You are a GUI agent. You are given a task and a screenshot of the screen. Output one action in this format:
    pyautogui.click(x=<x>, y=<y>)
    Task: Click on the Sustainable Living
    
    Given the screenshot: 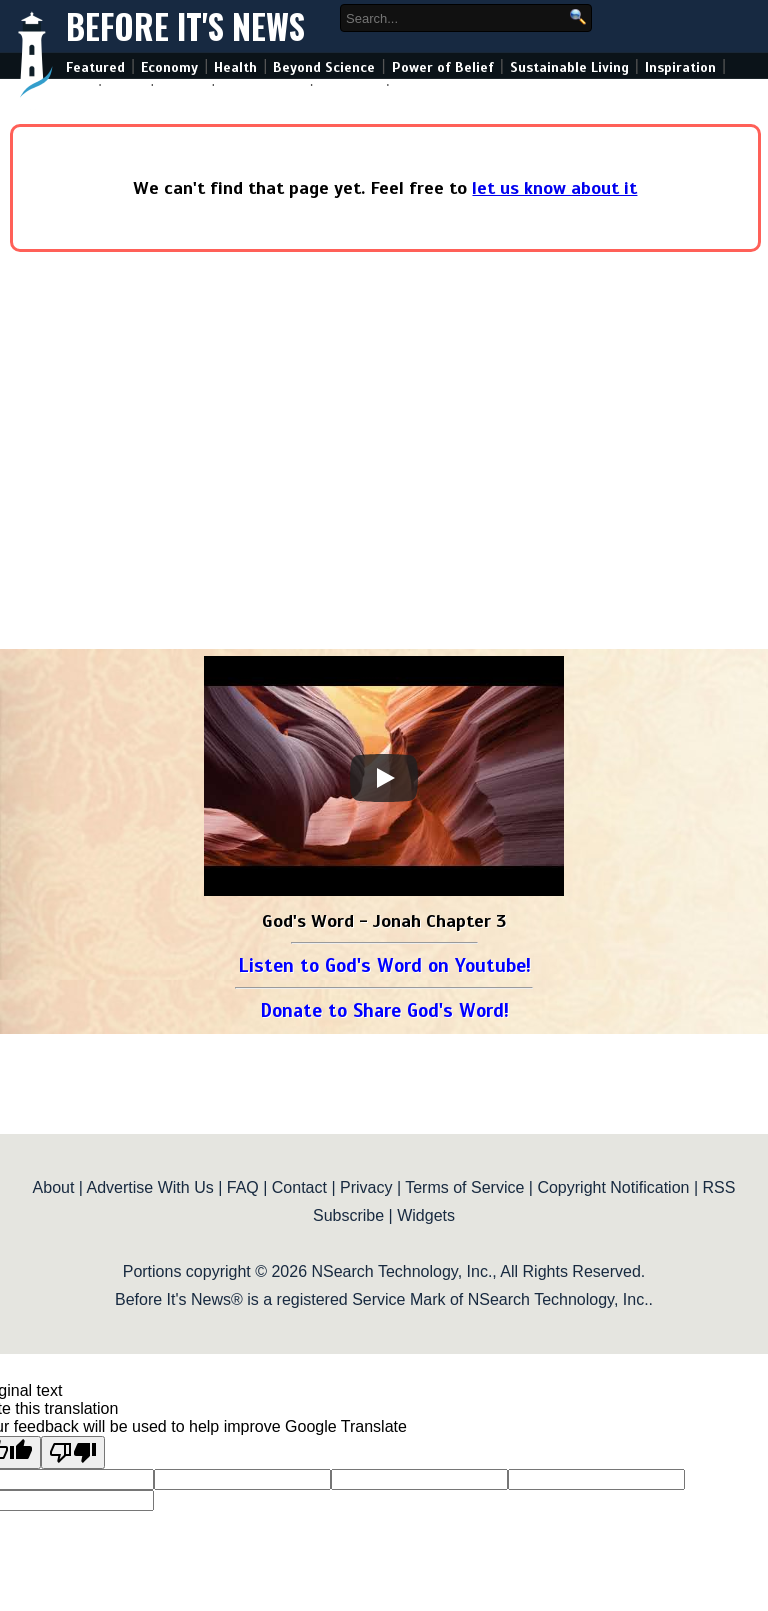 What is the action you would take?
    pyautogui.click(x=569, y=67)
    